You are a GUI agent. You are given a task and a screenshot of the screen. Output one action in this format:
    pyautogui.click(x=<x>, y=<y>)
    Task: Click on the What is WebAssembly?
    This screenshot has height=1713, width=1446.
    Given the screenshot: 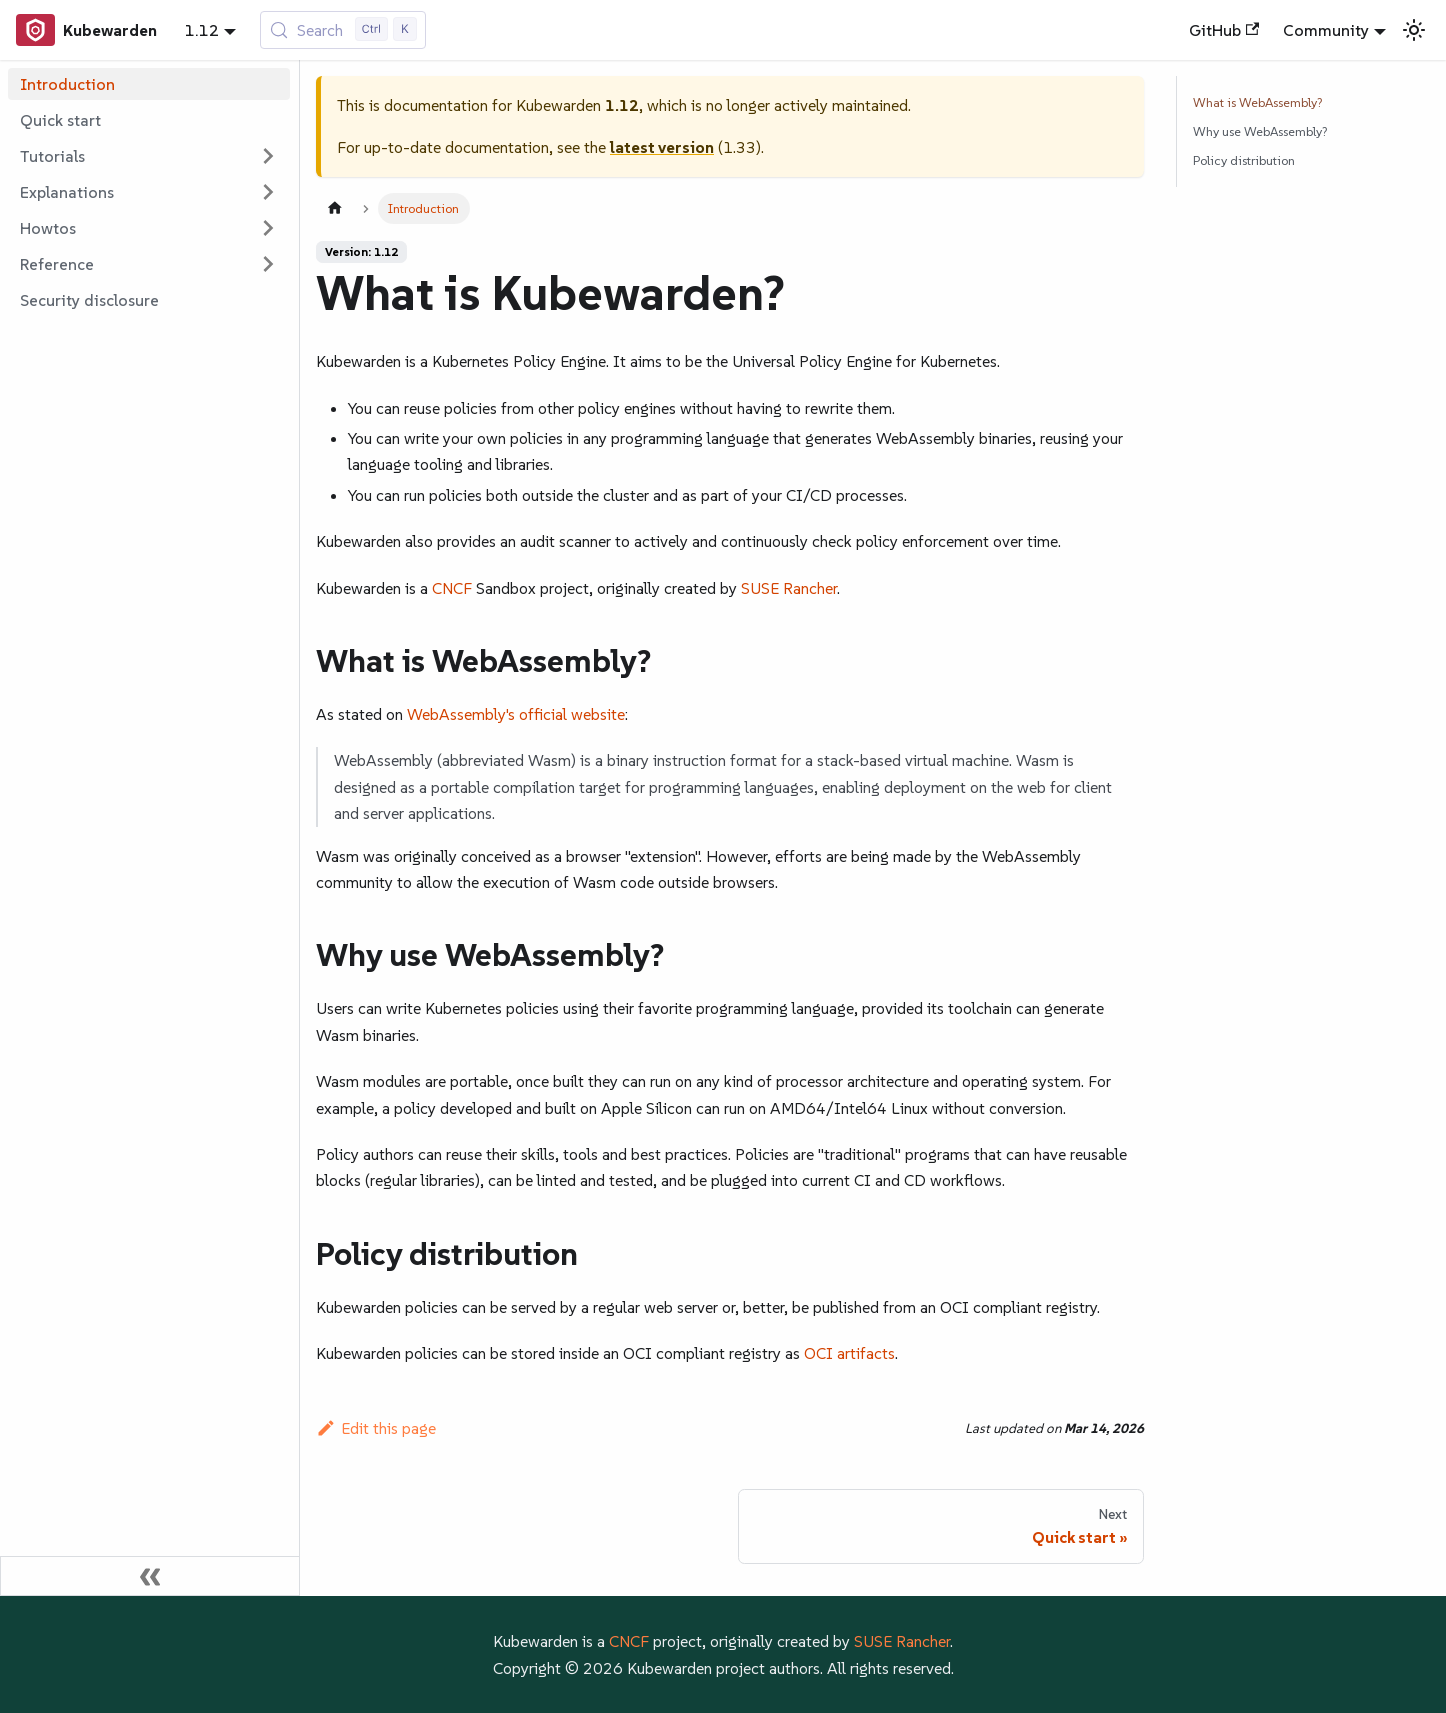 What is the action you would take?
    pyautogui.click(x=1257, y=102)
    